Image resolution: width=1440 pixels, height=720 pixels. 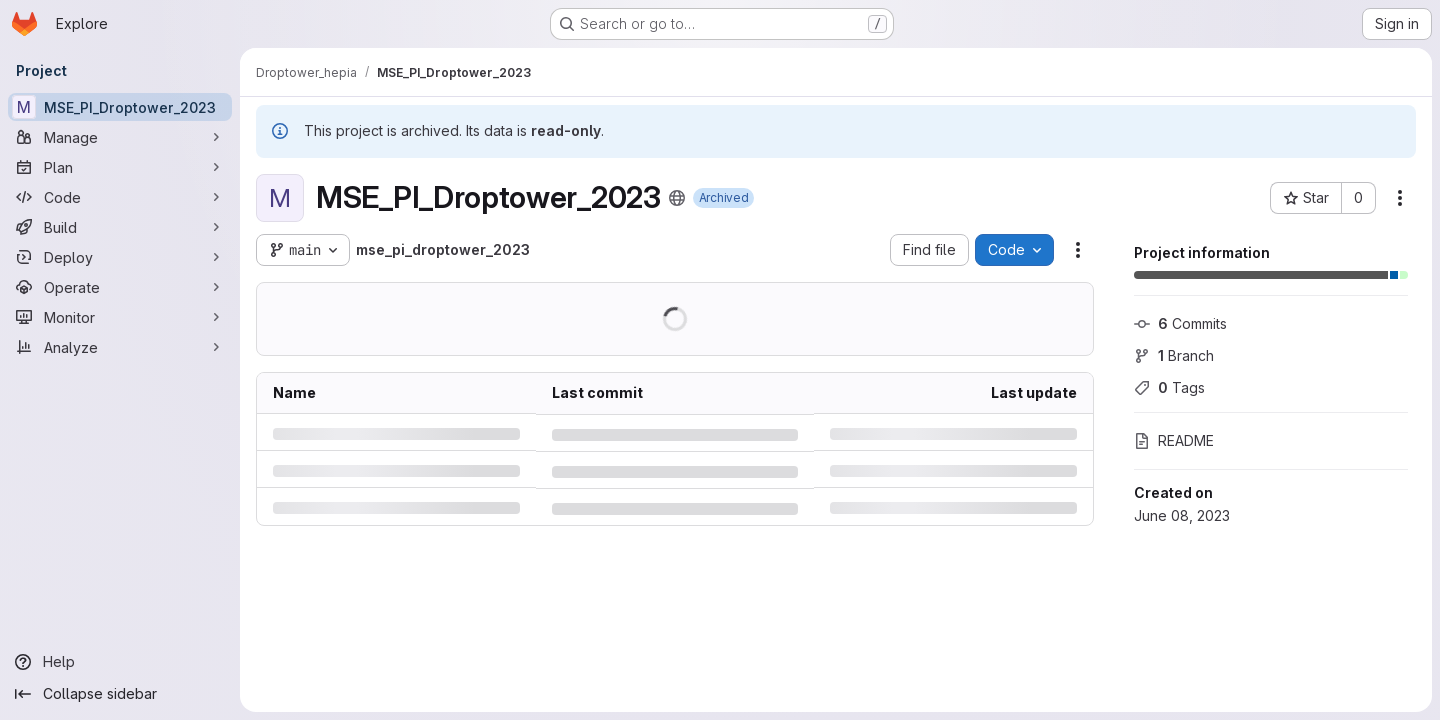 What do you see at coordinates (677, 198) in the screenshot?
I see `[Public - The project can be accessed without any authentication.]` at bounding box center [677, 198].